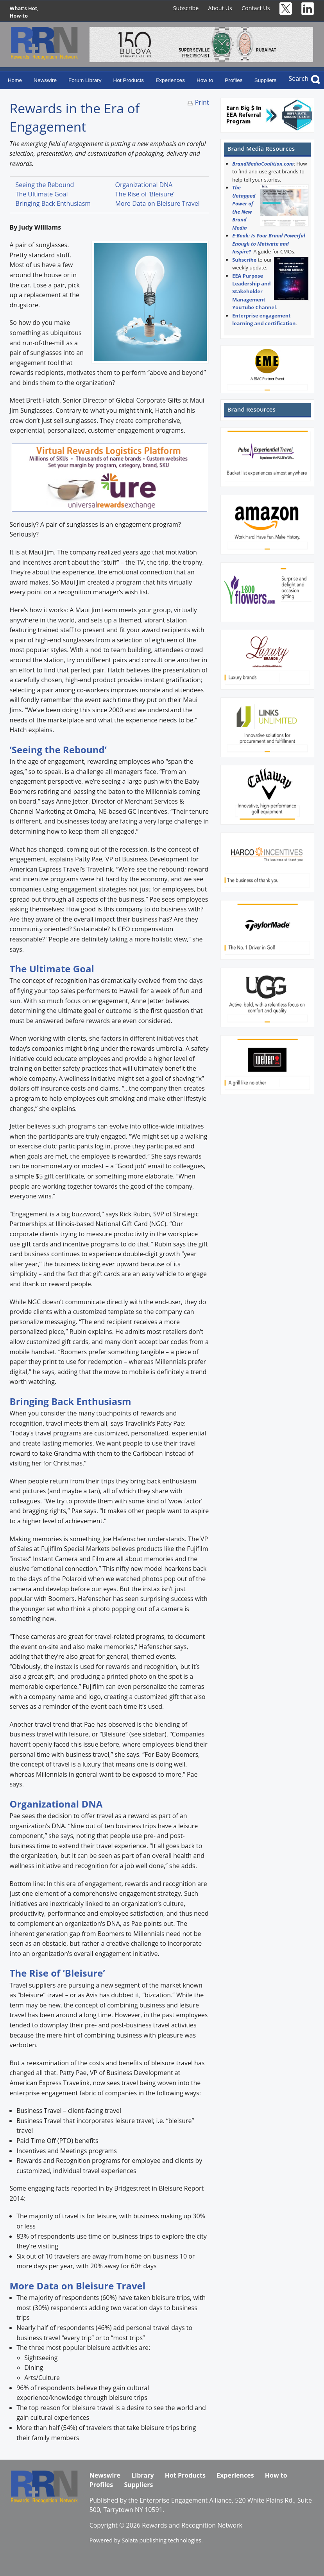  I want to click on E-Book: Is Your Brand Powerful Enough to Motivate and Inspire?, so click(268, 243).